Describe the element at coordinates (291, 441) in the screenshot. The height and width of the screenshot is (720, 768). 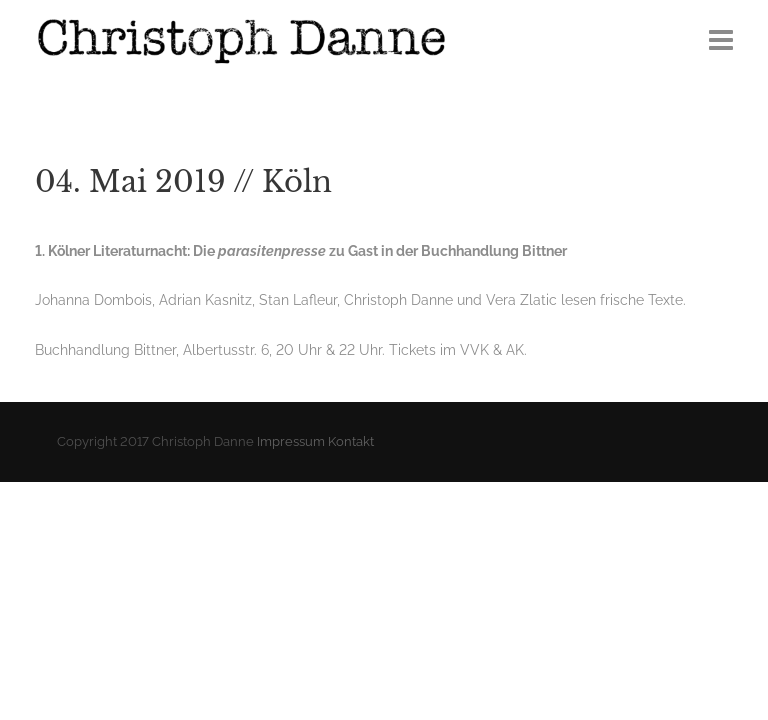
I see `Impressum` at that location.